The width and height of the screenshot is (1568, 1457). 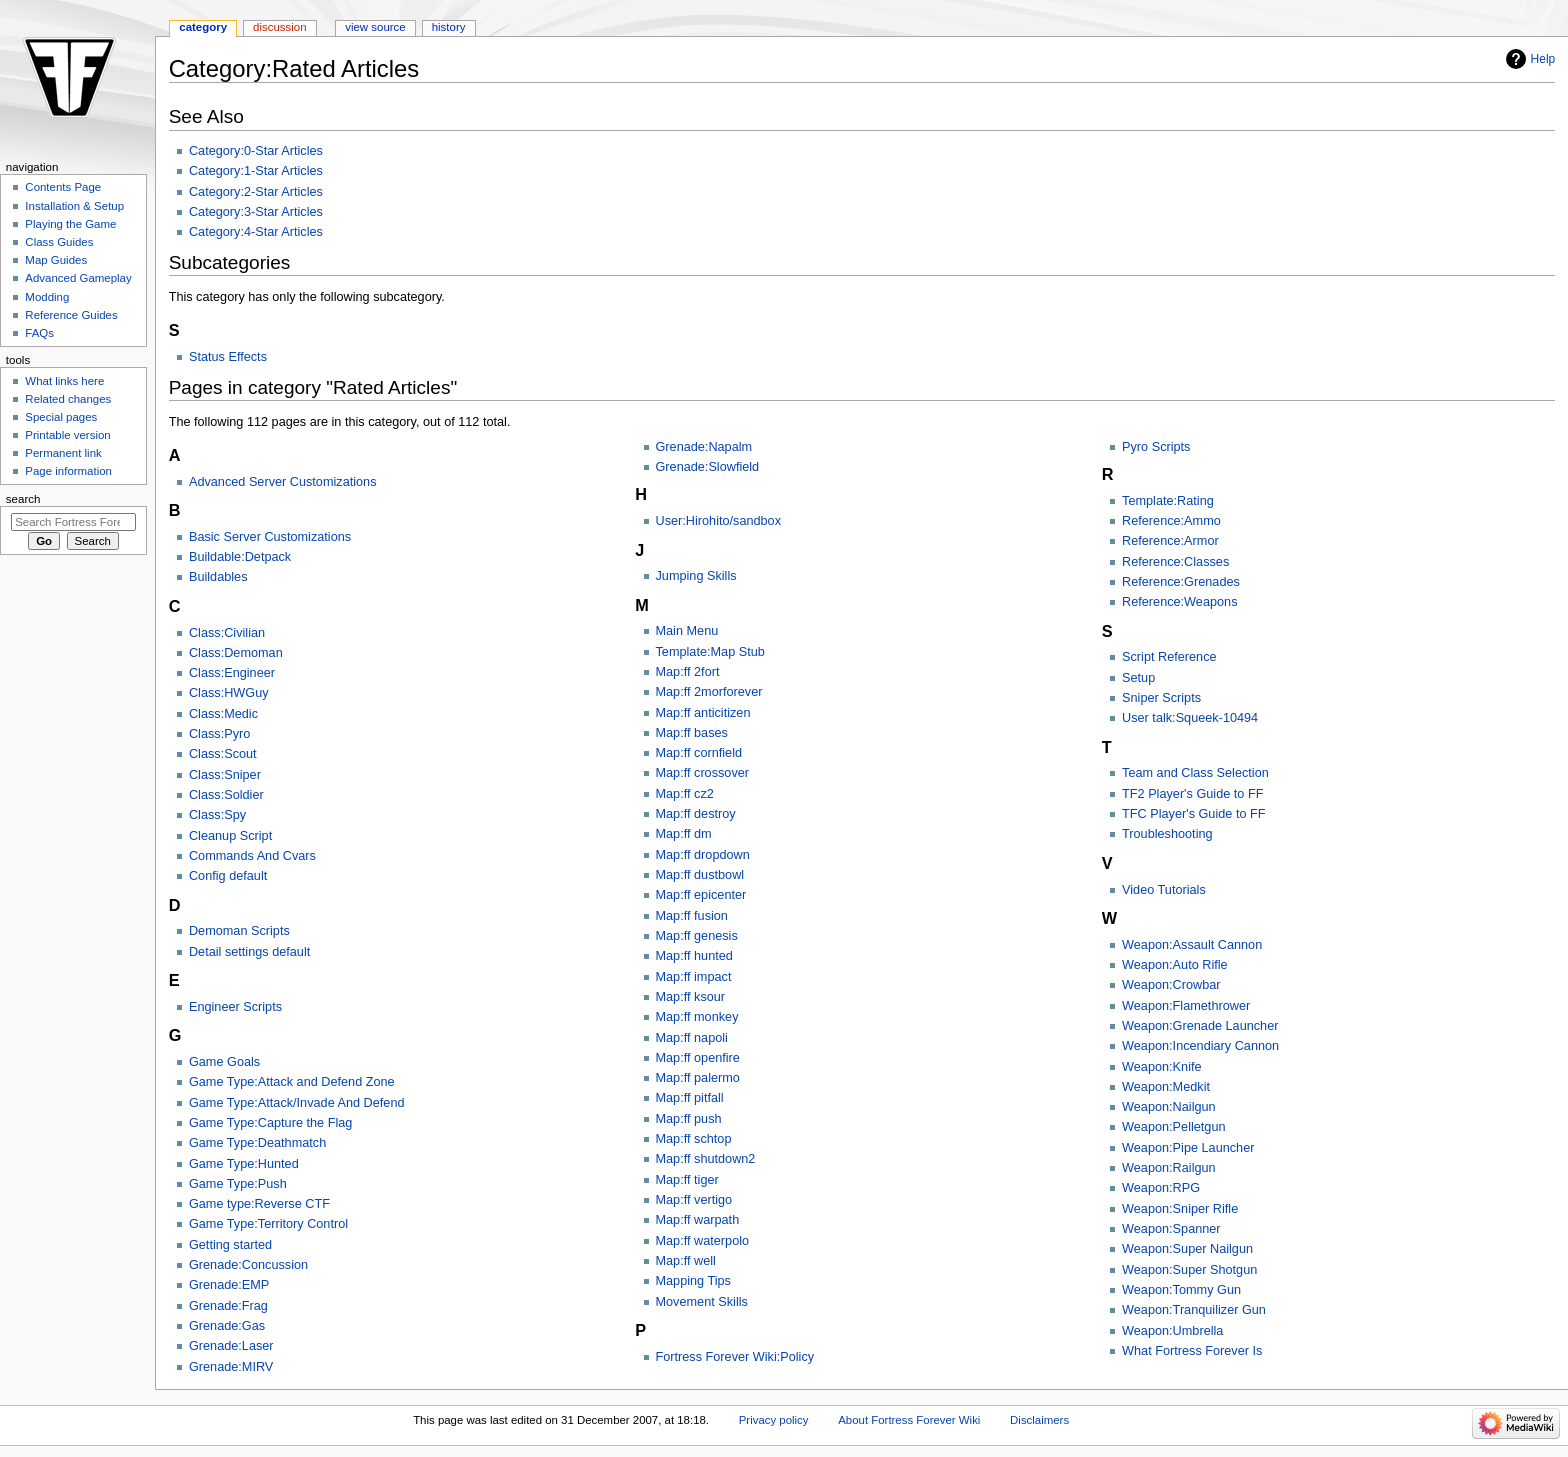 What do you see at coordinates (23, 499) in the screenshot?
I see `Search` at bounding box center [23, 499].